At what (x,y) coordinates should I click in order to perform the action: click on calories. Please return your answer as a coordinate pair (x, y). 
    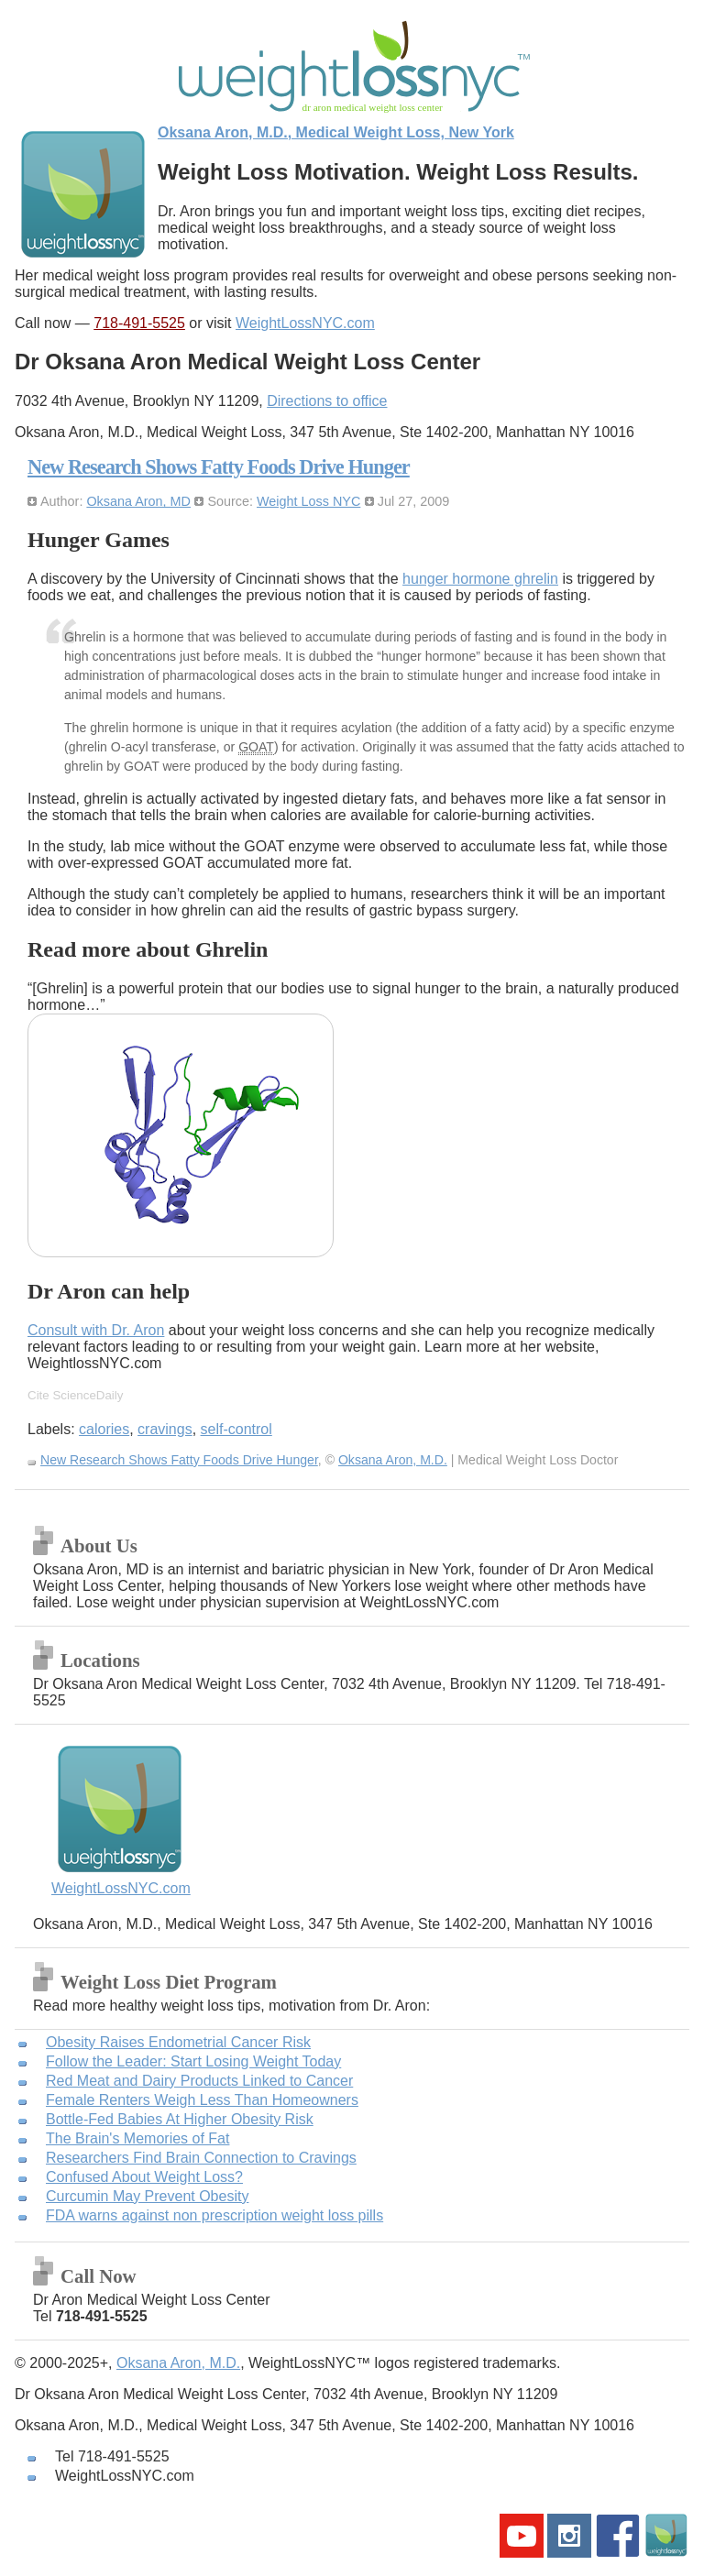
    Looking at the image, I should click on (104, 1429).